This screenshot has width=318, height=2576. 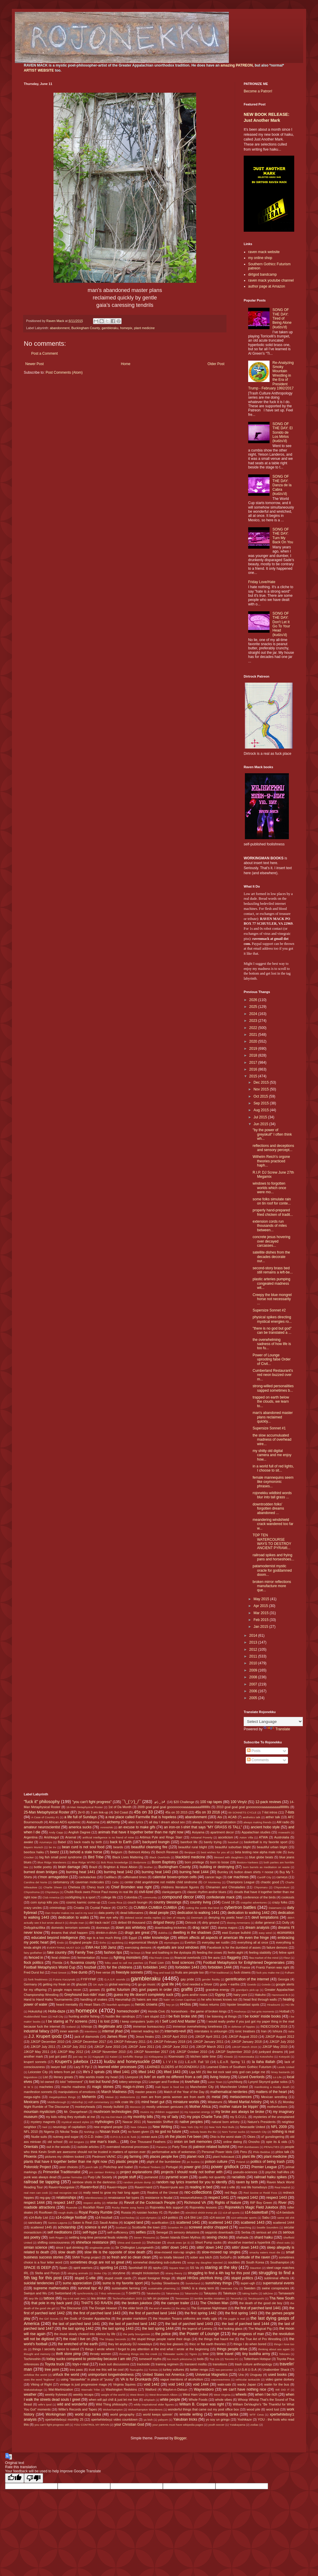 What do you see at coordinates (283, 2222) in the screenshot?
I see `scattered 1444` at bounding box center [283, 2222].